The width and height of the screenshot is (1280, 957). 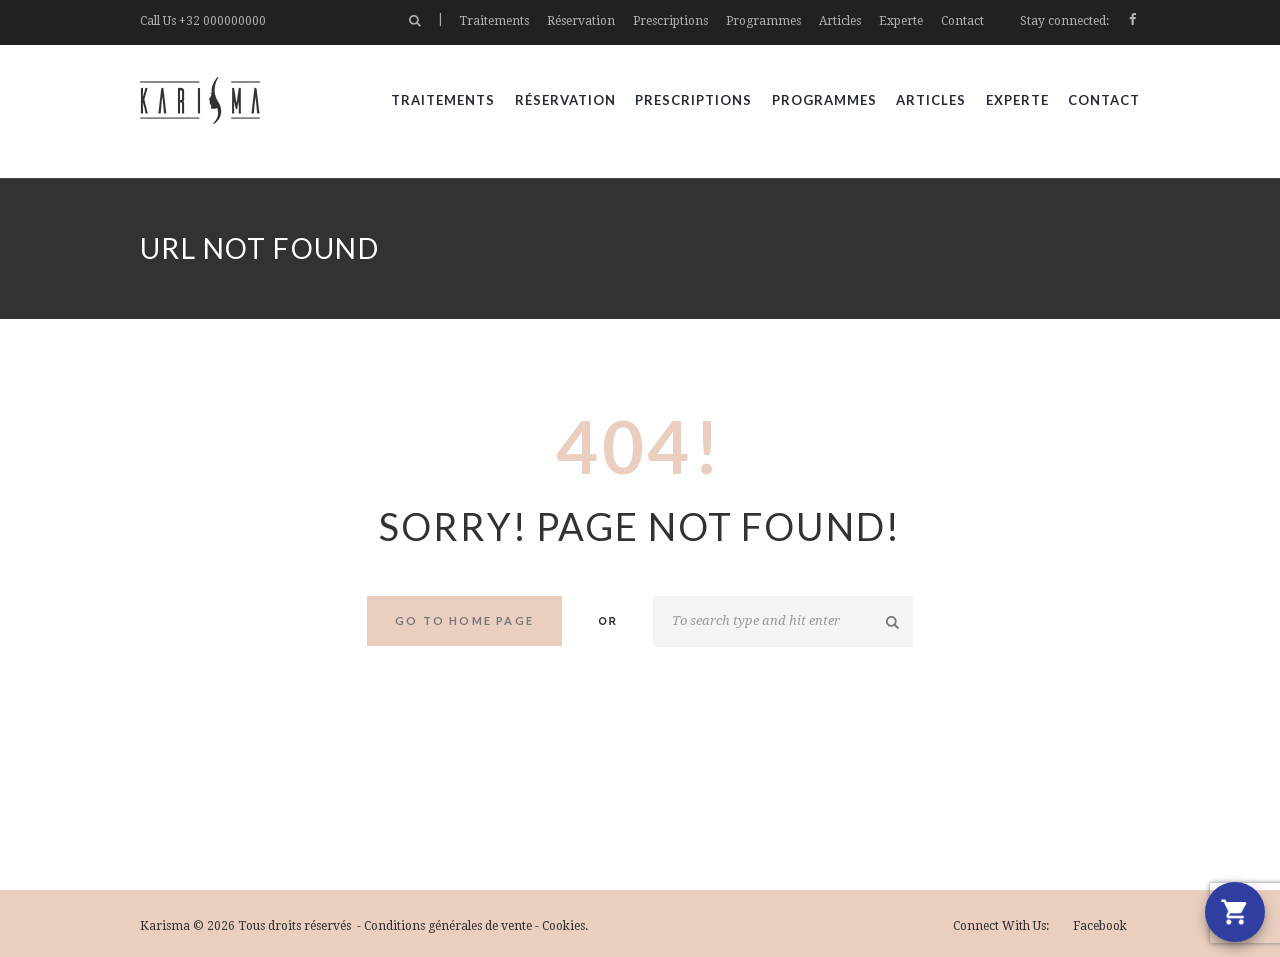 What do you see at coordinates (222, 21) in the screenshot?
I see `+32 000000000` at bounding box center [222, 21].